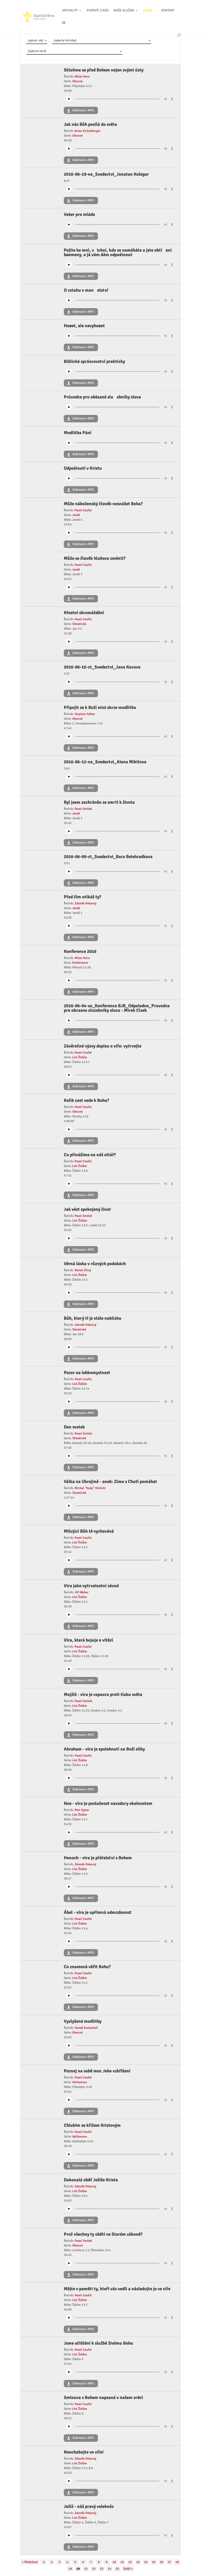 The height and width of the screenshot is (2576, 201). Describe the element at coordinates (130, 2562) in the screenshot. I see `12` at that location.